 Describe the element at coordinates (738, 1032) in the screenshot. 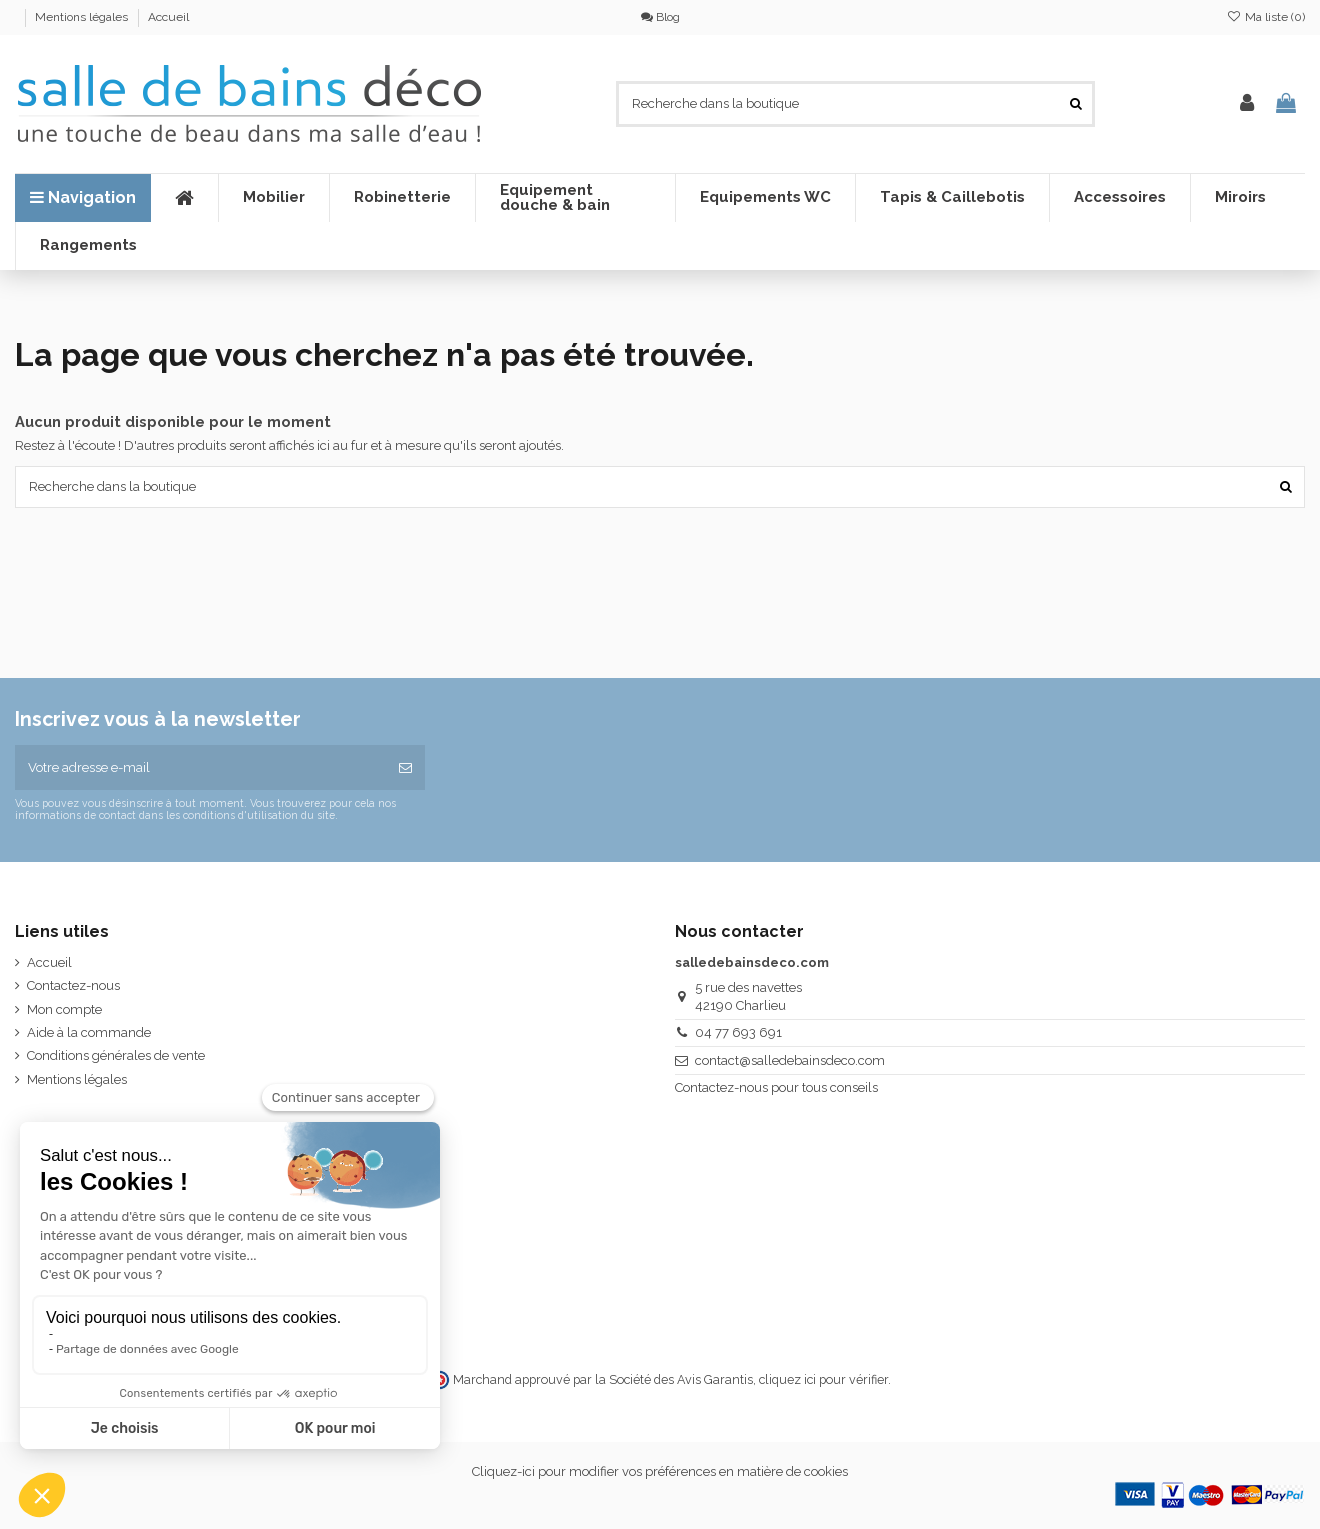

I see `04 77 693 691` at that location.